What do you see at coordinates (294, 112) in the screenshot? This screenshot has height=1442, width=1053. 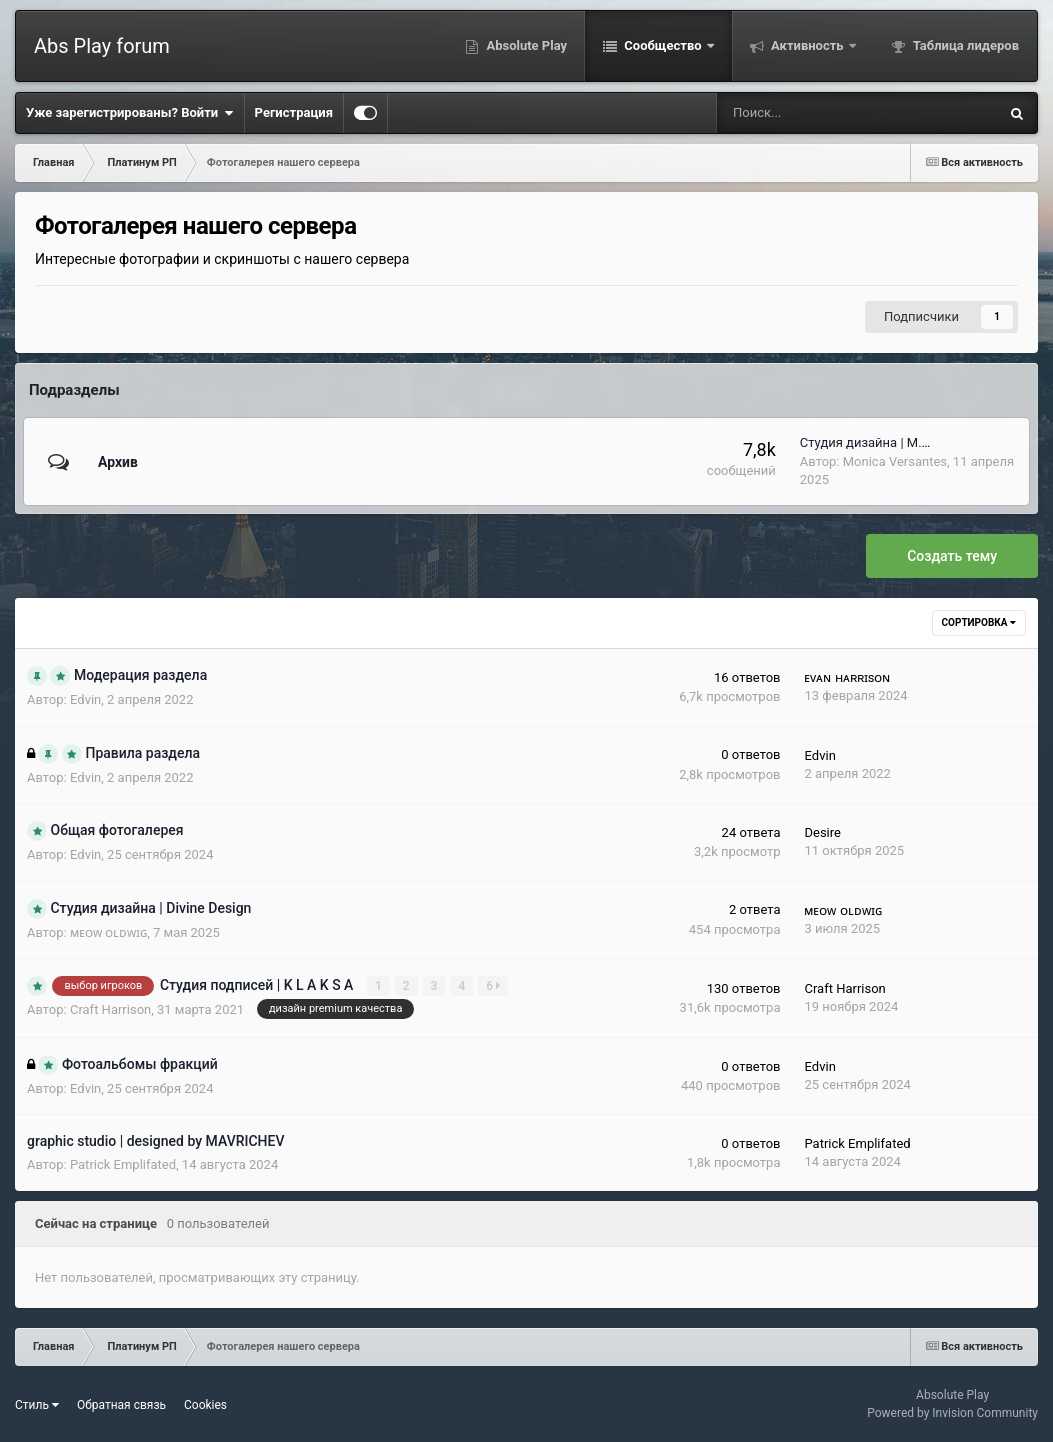 I see `Регистрация` at bounding box center [294, 112].